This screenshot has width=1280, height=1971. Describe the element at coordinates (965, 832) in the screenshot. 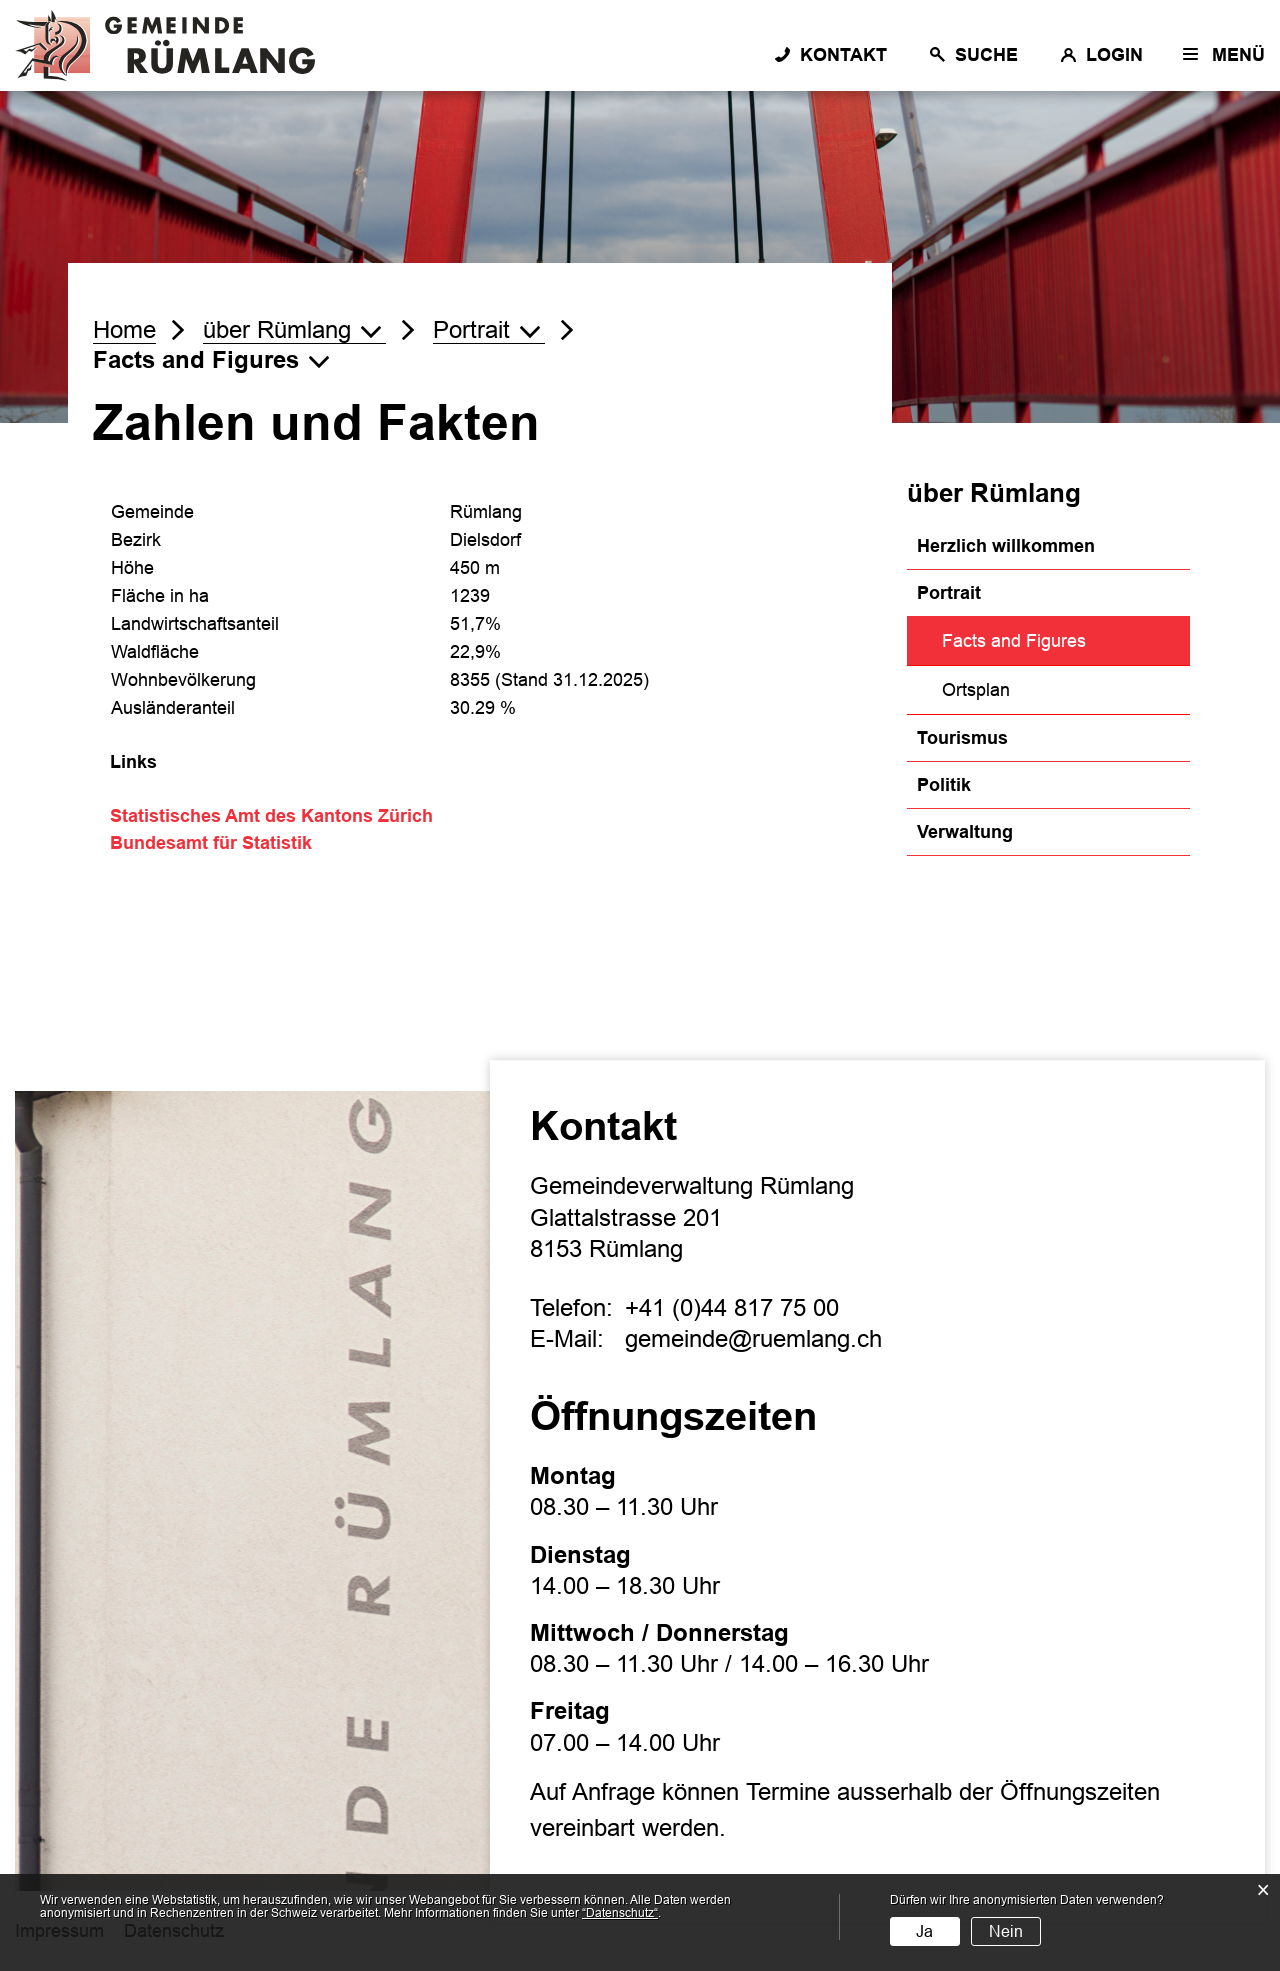

I see `Verwaltung` at that location.